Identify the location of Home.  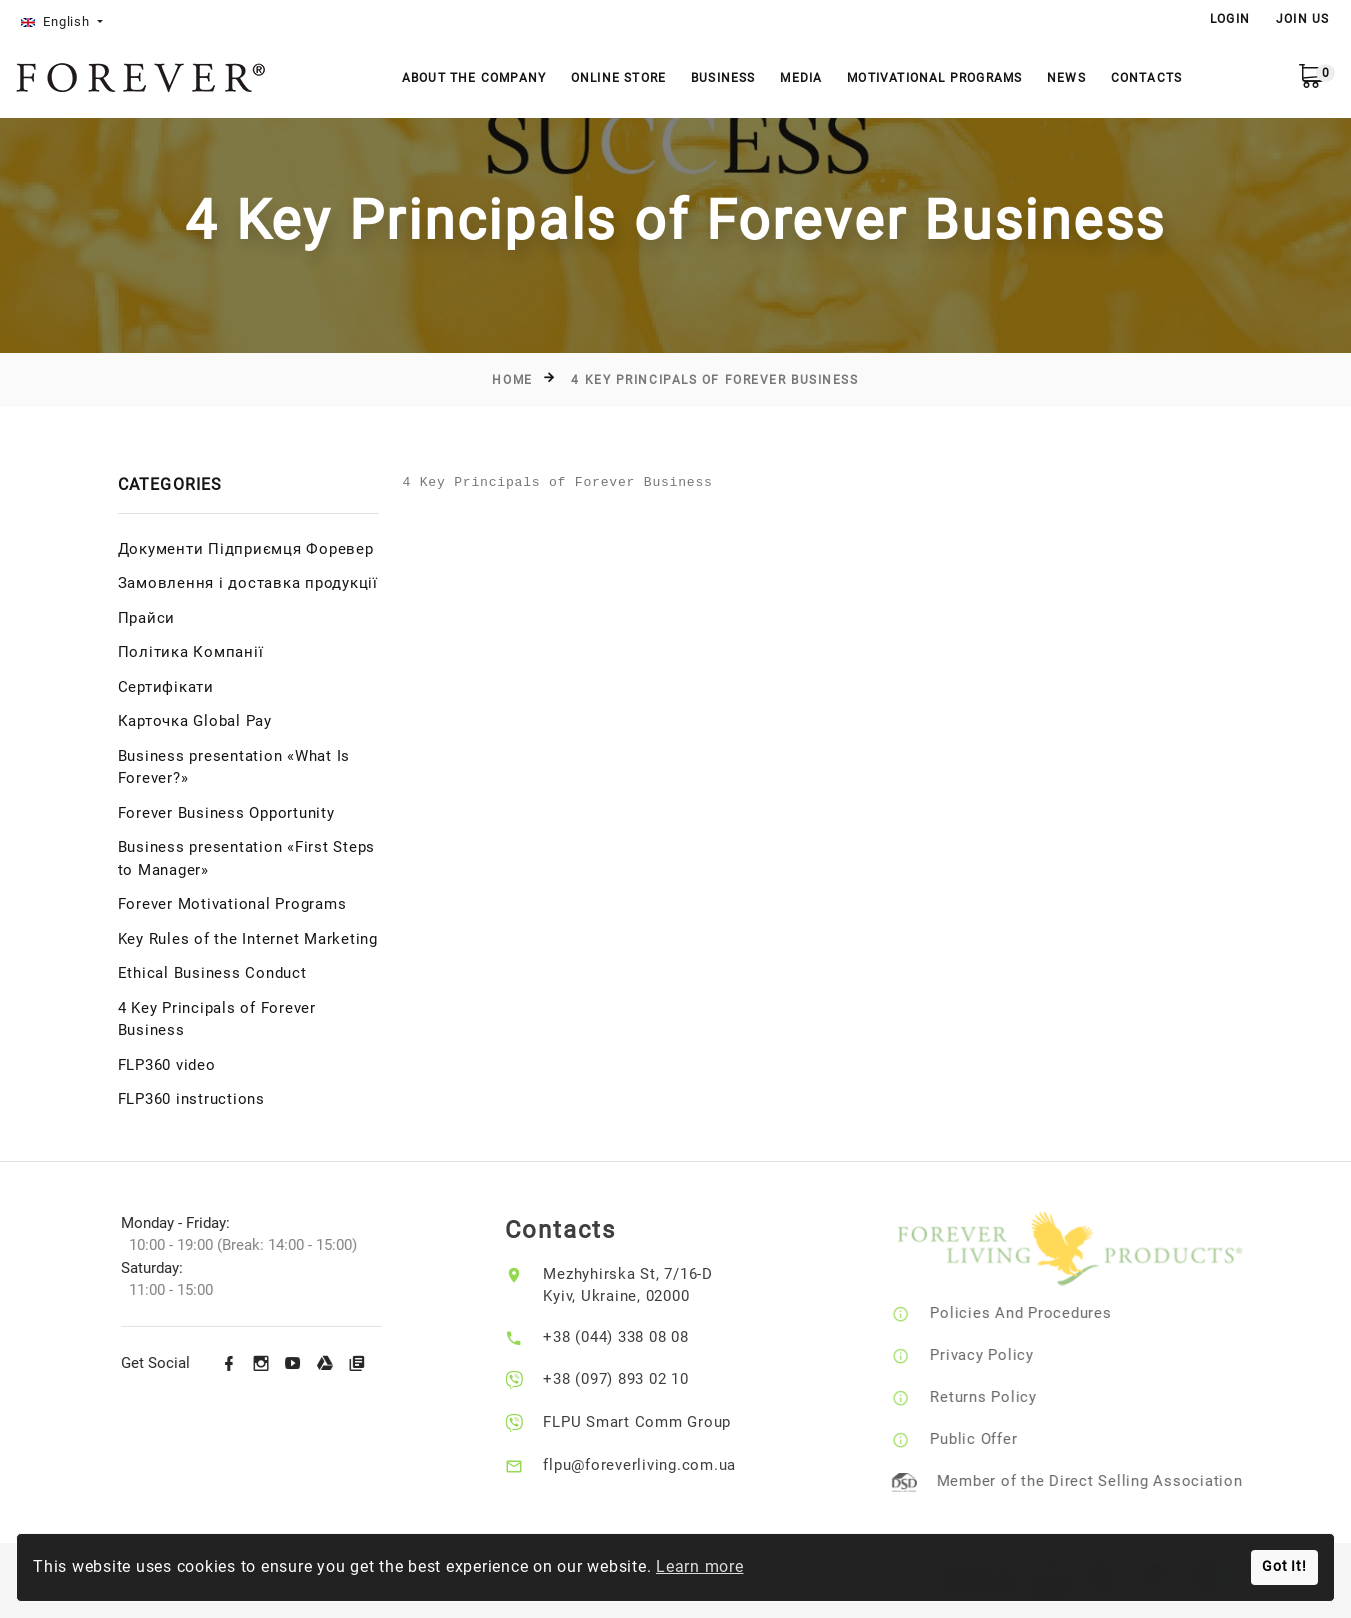
(512, 380).